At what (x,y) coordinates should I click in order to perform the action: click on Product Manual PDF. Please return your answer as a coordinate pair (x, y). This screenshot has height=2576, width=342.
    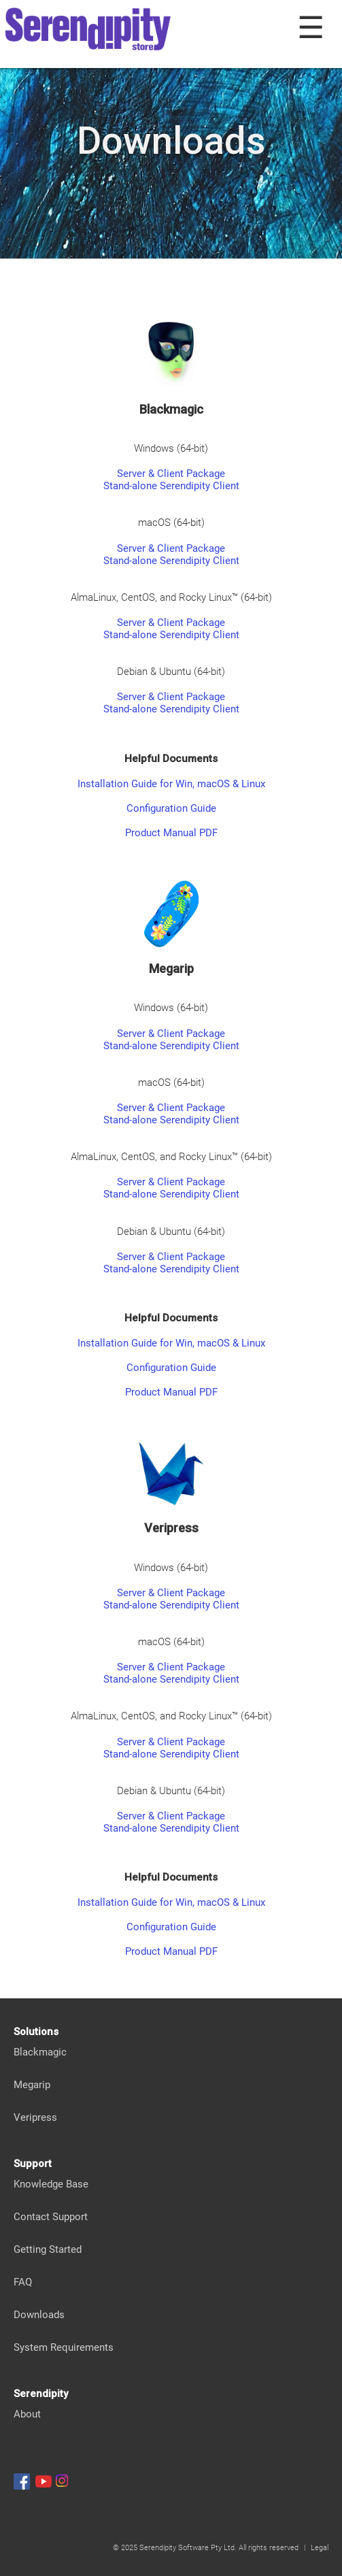
    Looking at the image, I should click on (171, 833).